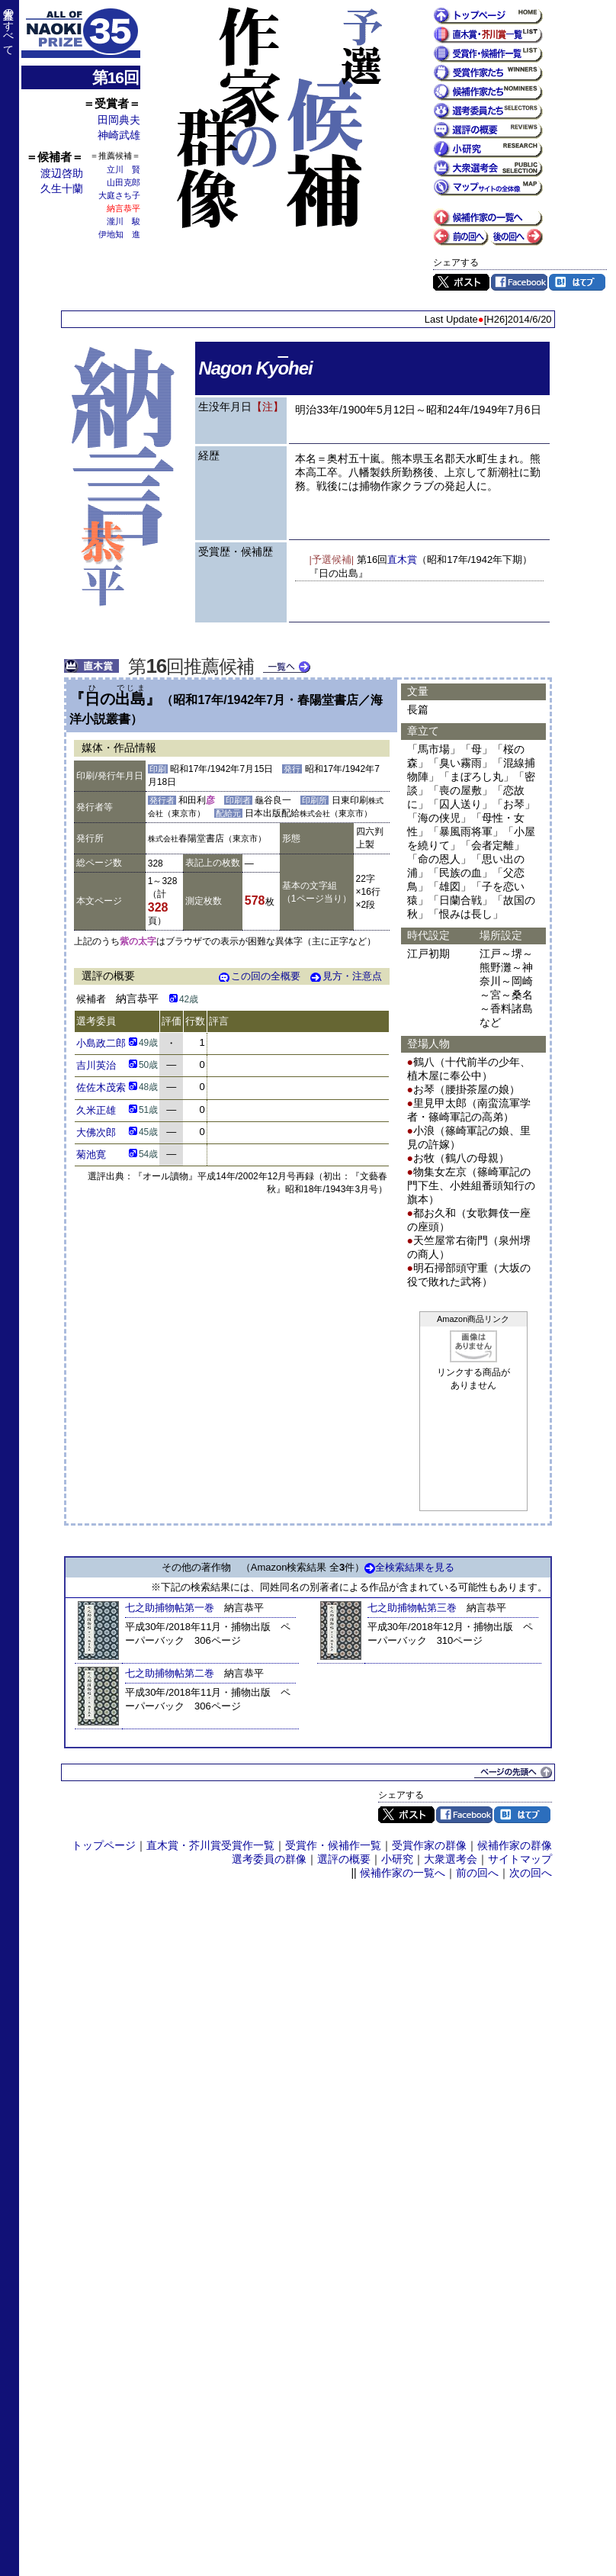 The image size is (616, 2576). What do you see at coordinates (169, 1673) in the screenshot?
I see `七之助捕物帖第二巻` at bounding box center [169, 1673].